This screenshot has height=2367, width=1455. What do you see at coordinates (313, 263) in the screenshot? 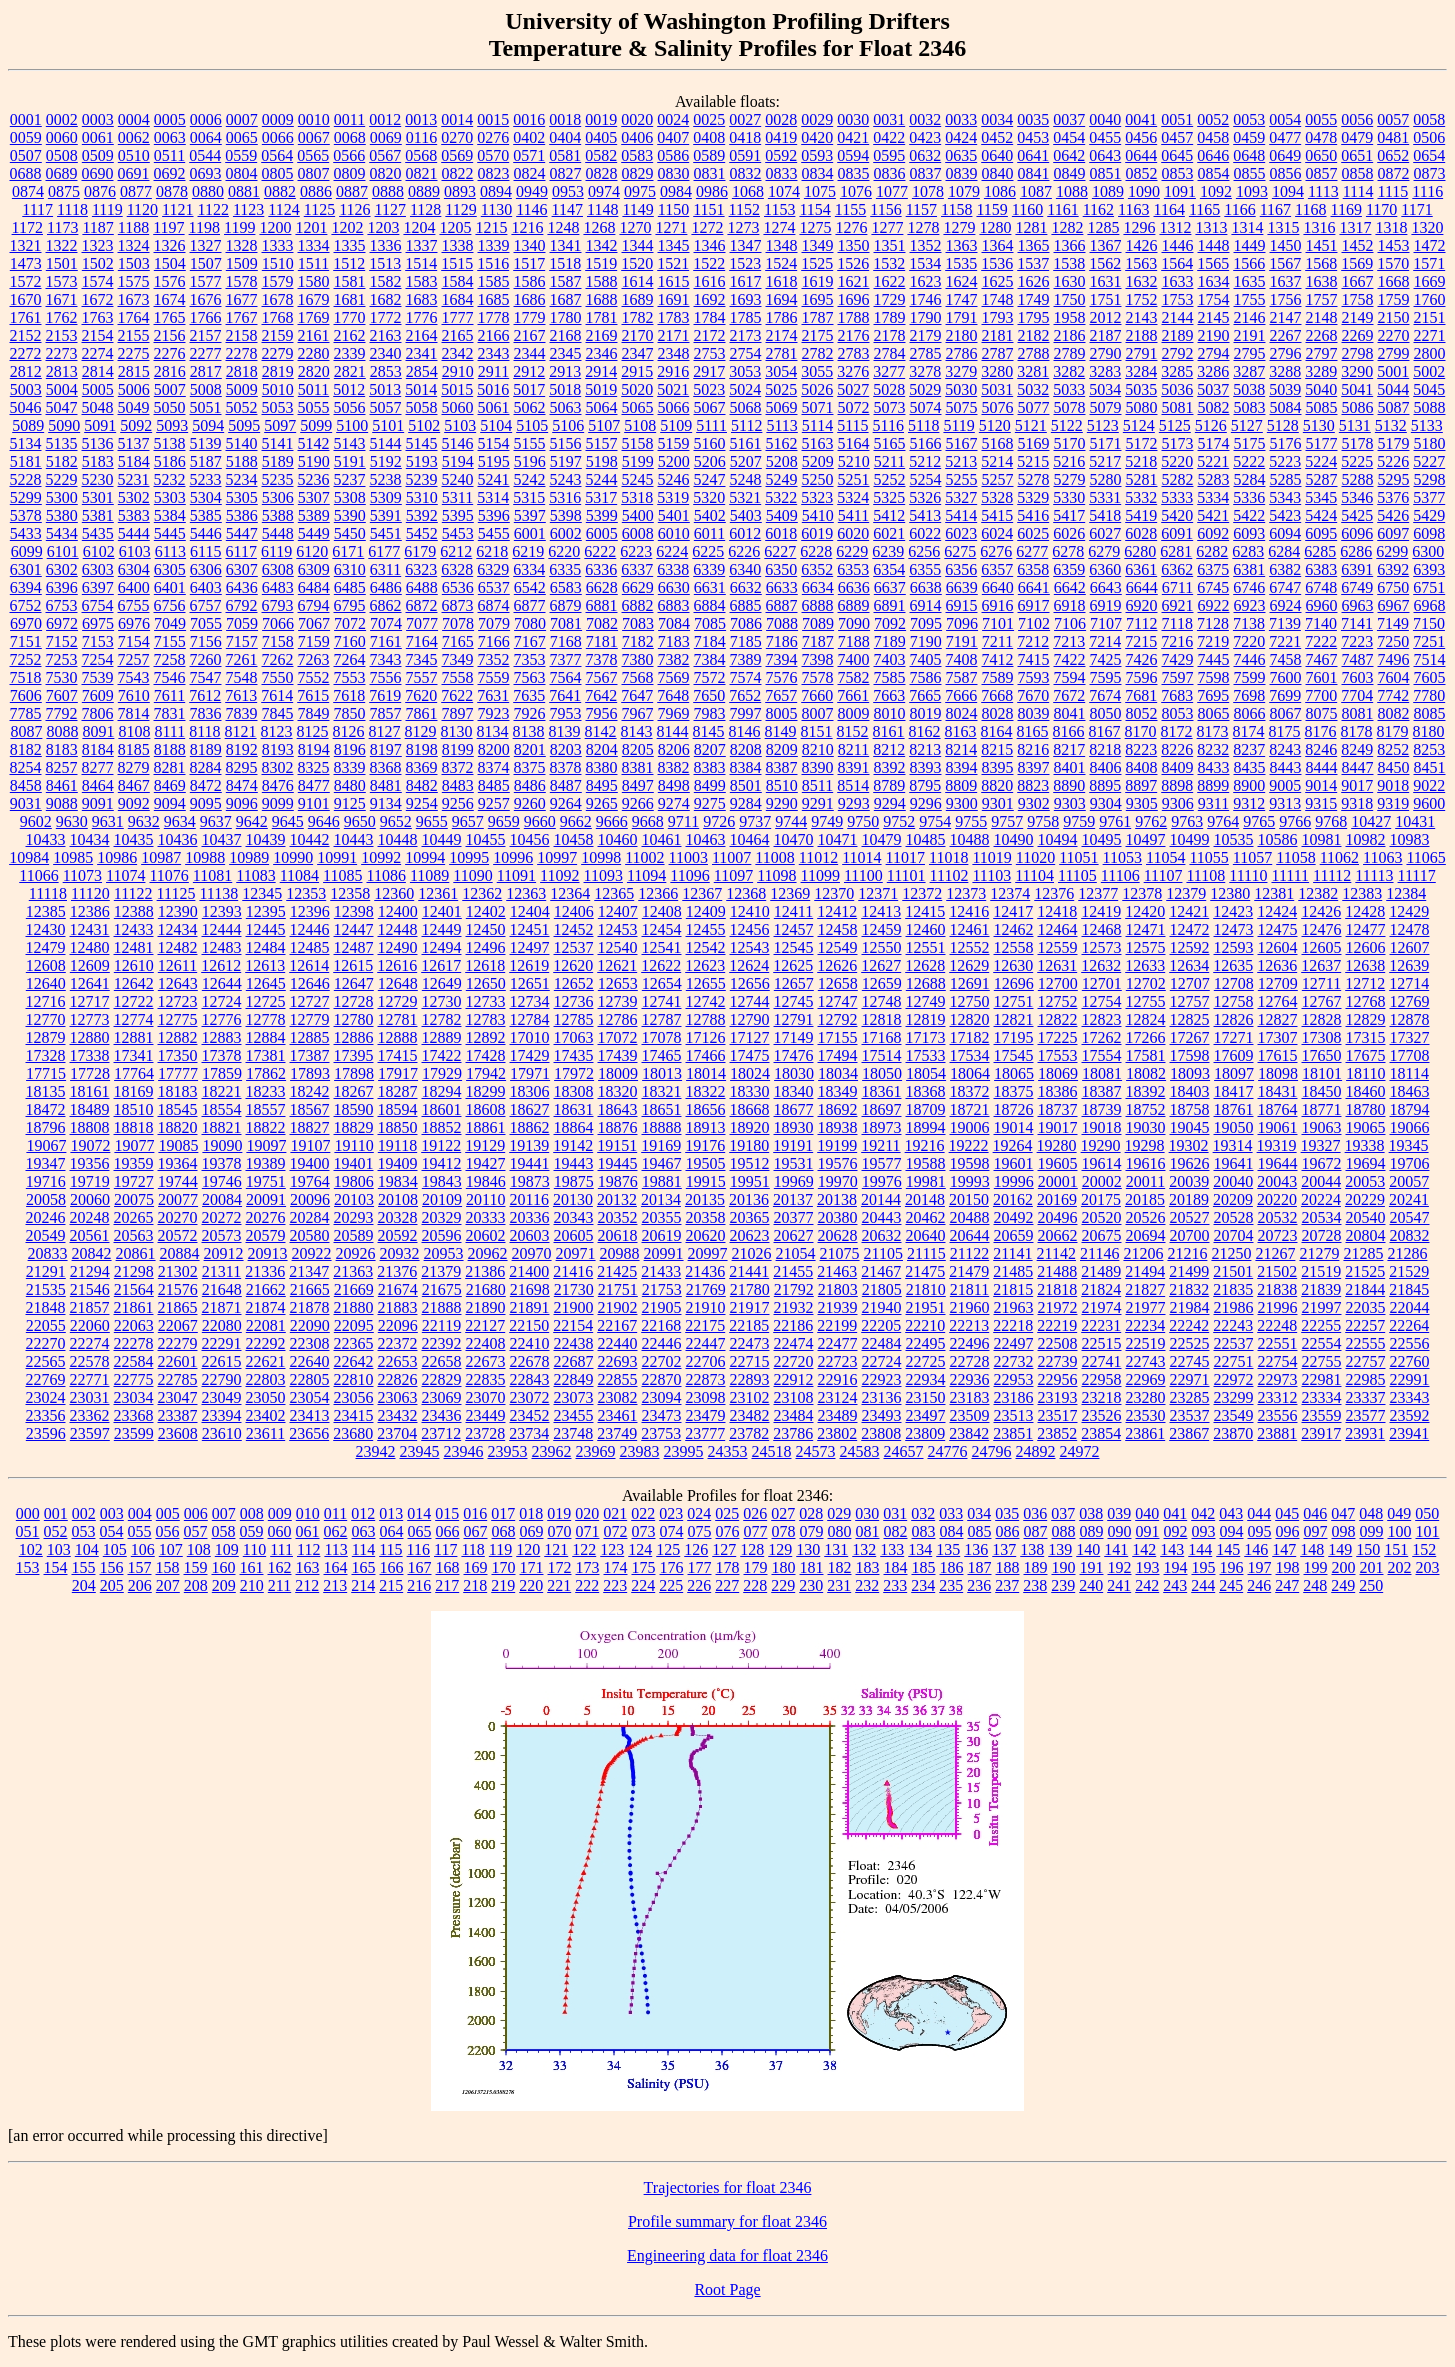
I see `1511` at bounding box center [313, 263].